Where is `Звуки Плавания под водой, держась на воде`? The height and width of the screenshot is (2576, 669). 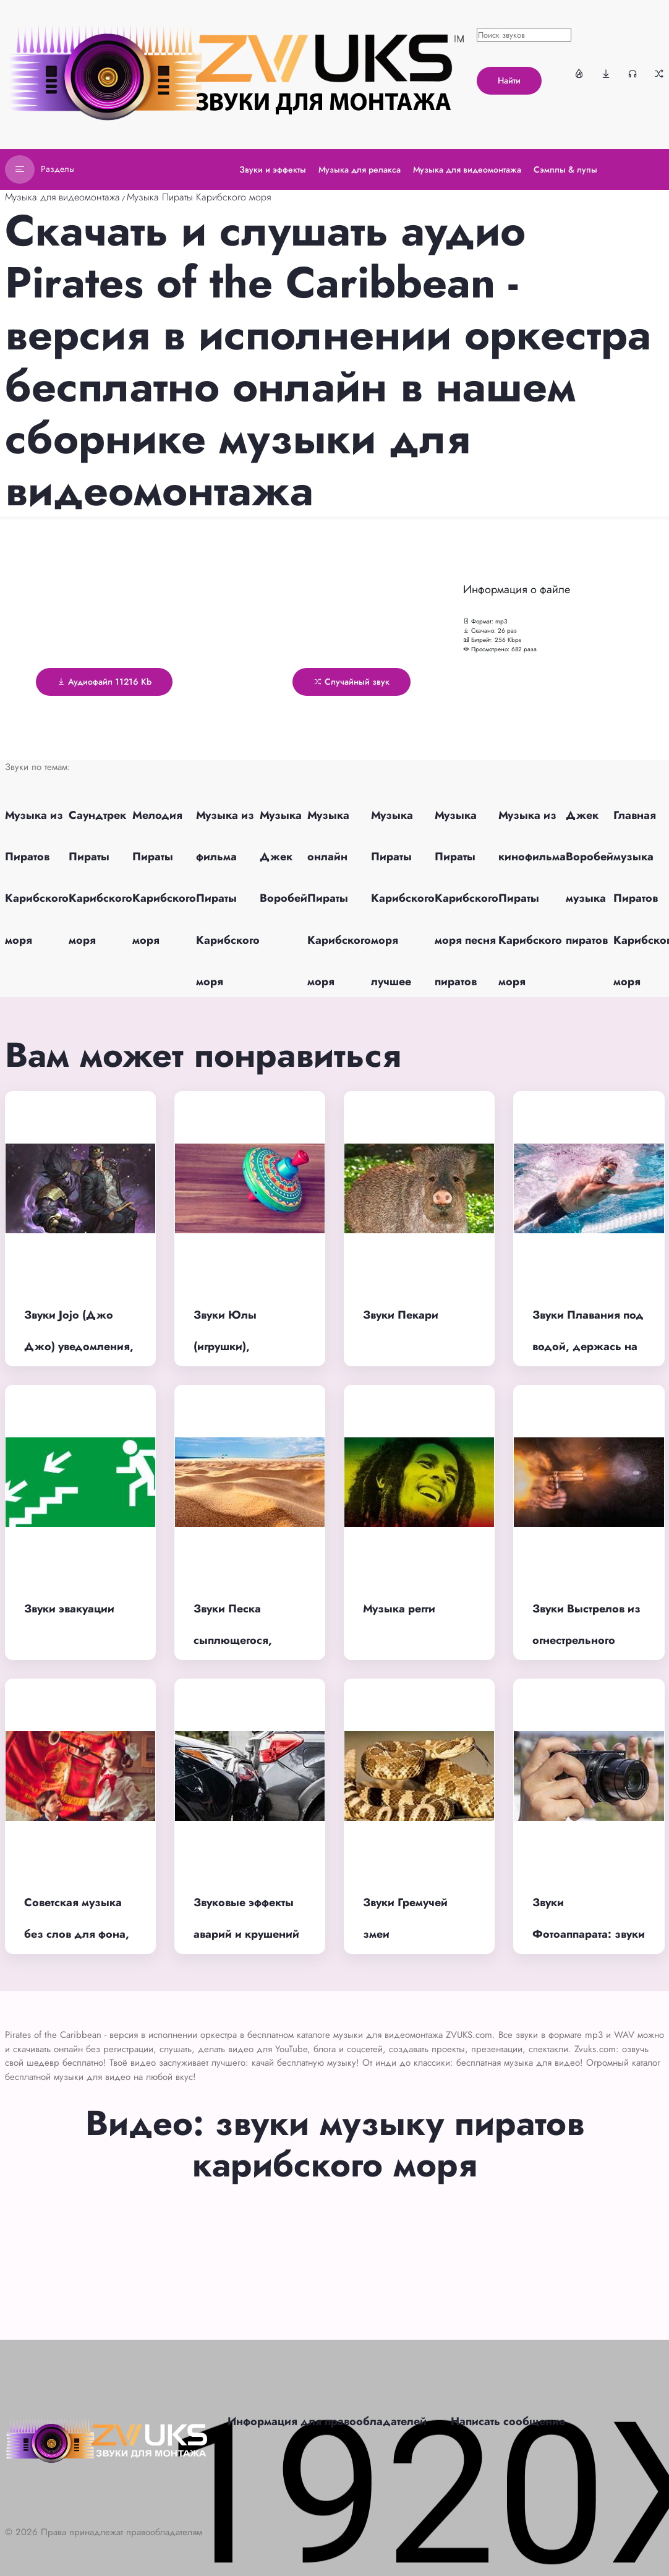
Звуки Плавания под водой, держась на воде is located at coordinates (588, 1346).